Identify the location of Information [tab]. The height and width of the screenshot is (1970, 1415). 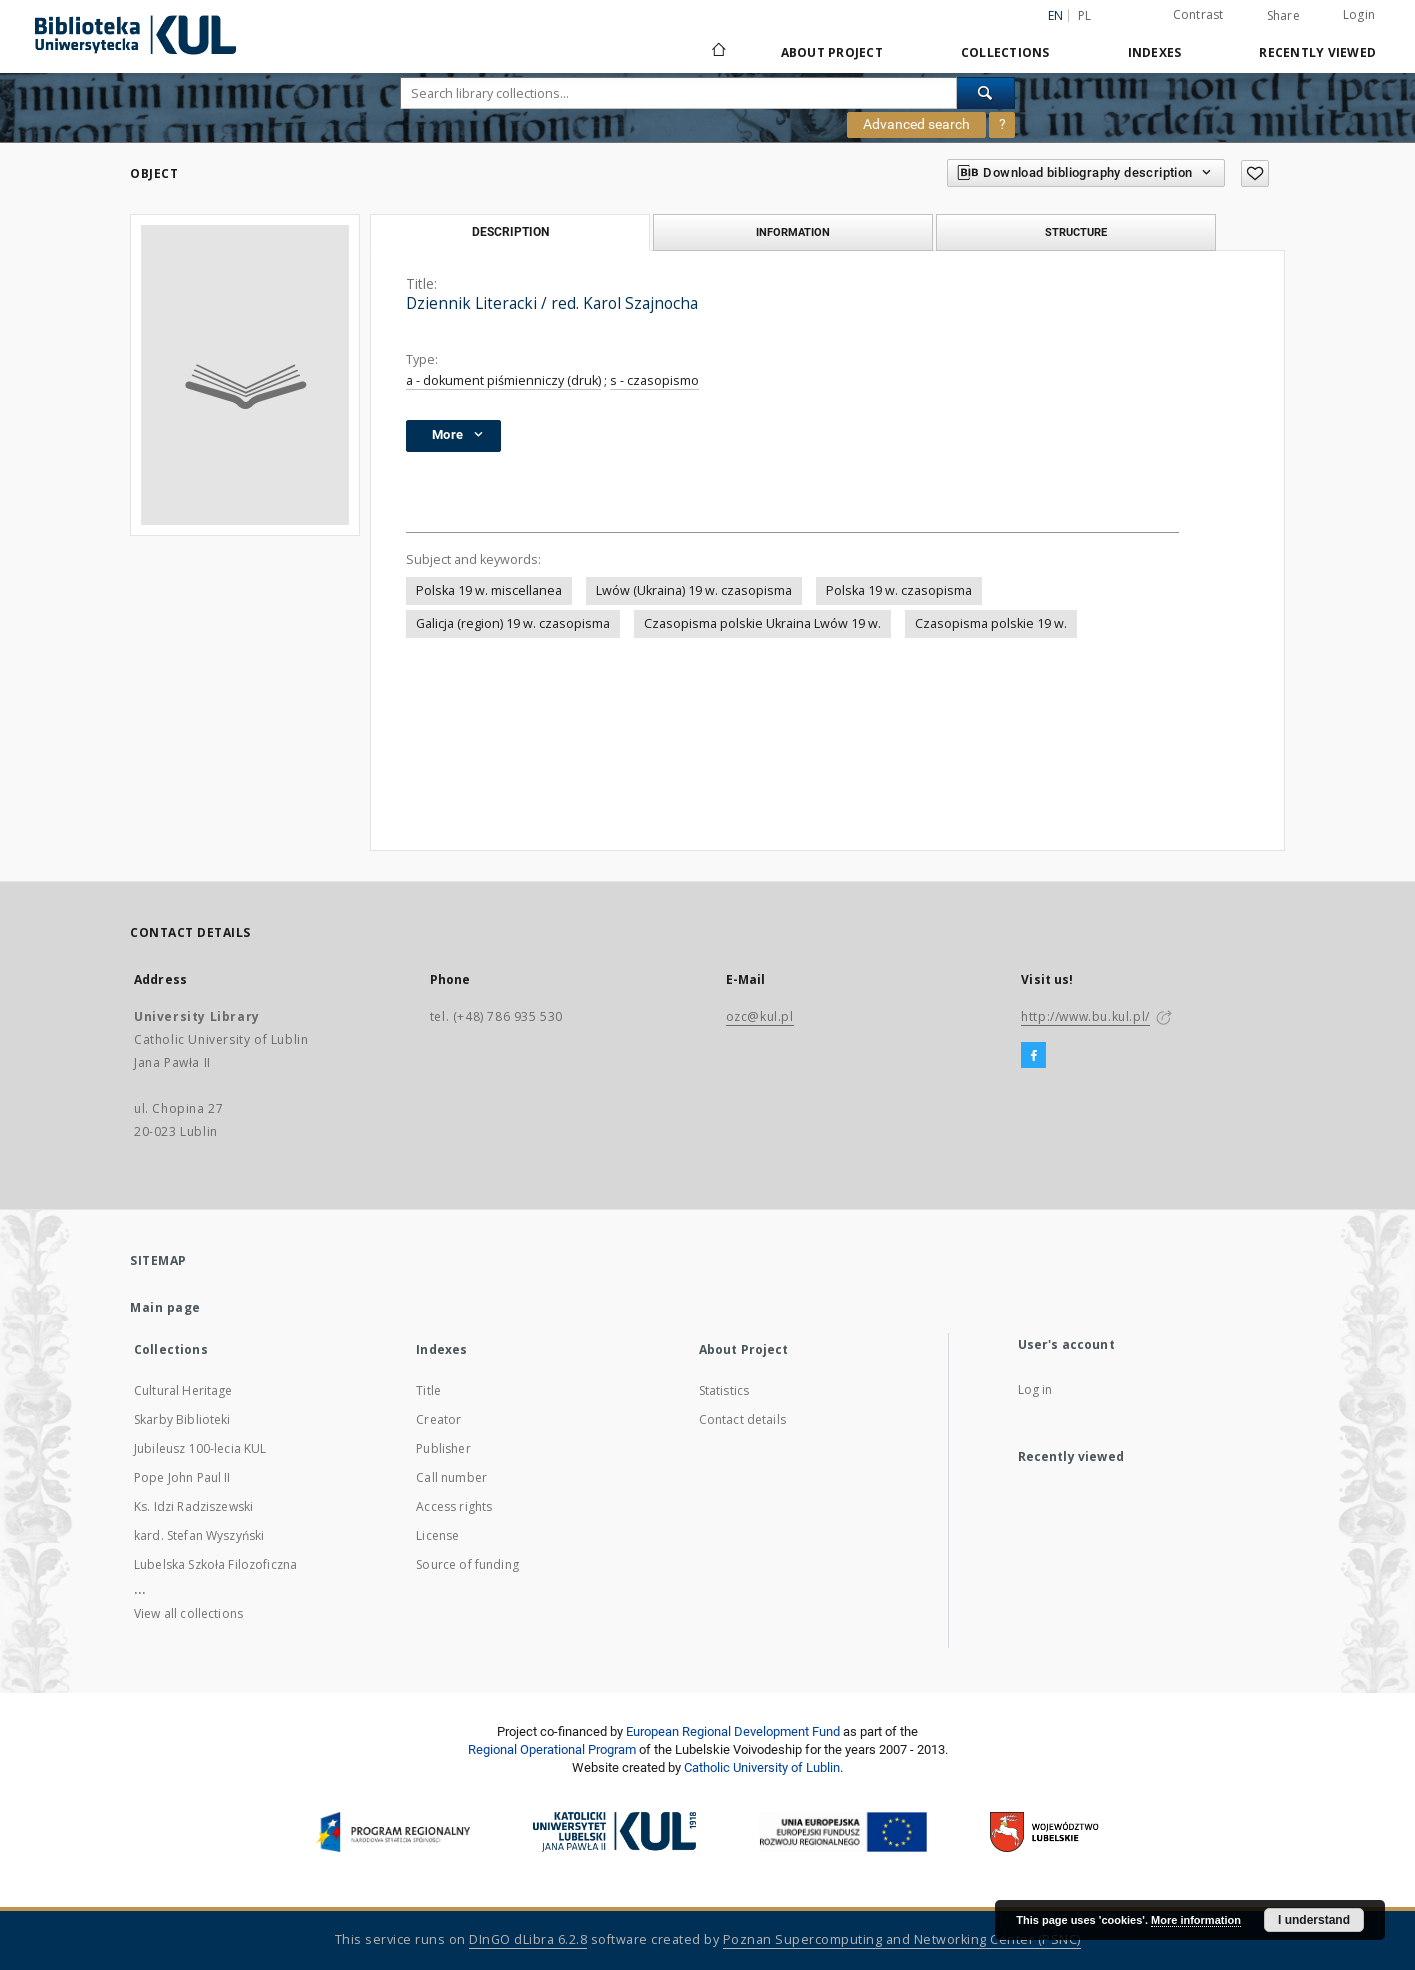
(793, 232).